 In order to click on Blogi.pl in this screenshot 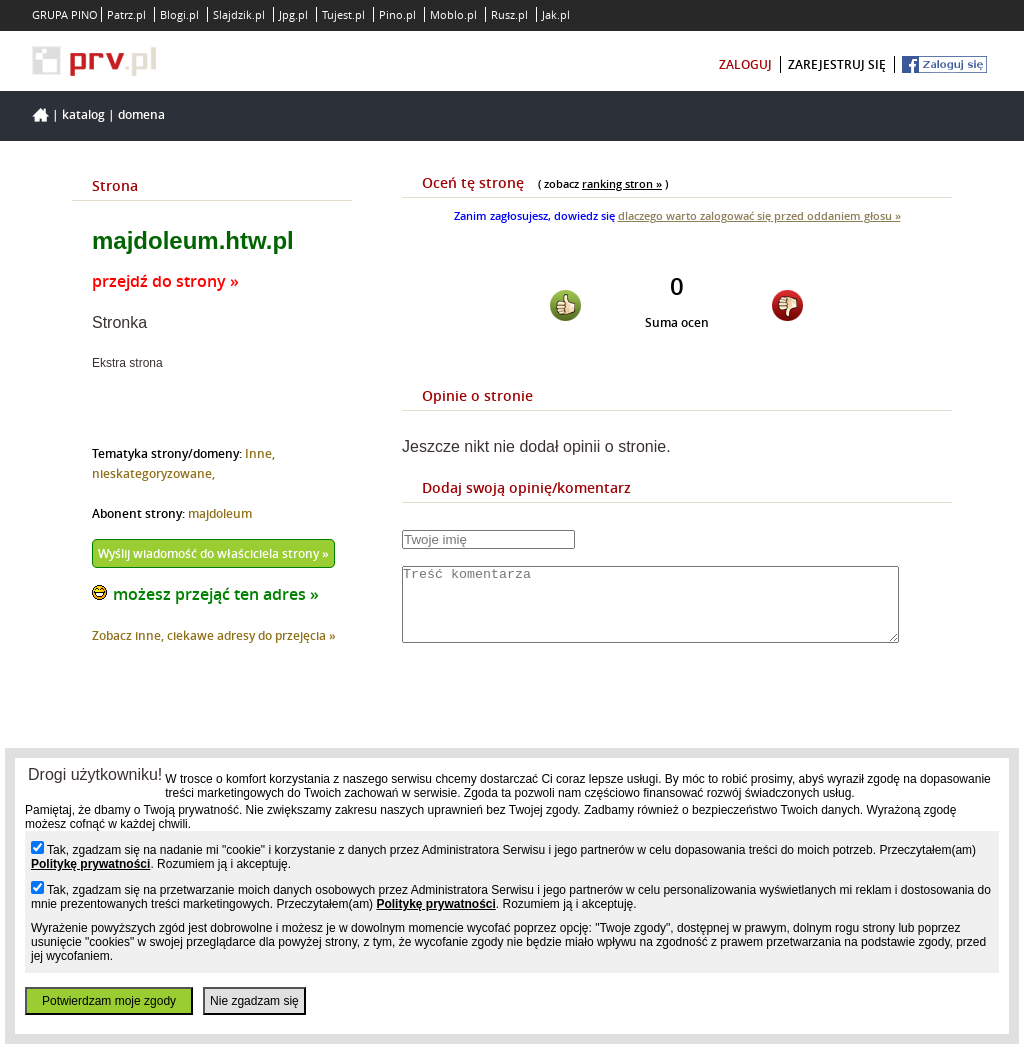, I will do `click(179, 14)`.